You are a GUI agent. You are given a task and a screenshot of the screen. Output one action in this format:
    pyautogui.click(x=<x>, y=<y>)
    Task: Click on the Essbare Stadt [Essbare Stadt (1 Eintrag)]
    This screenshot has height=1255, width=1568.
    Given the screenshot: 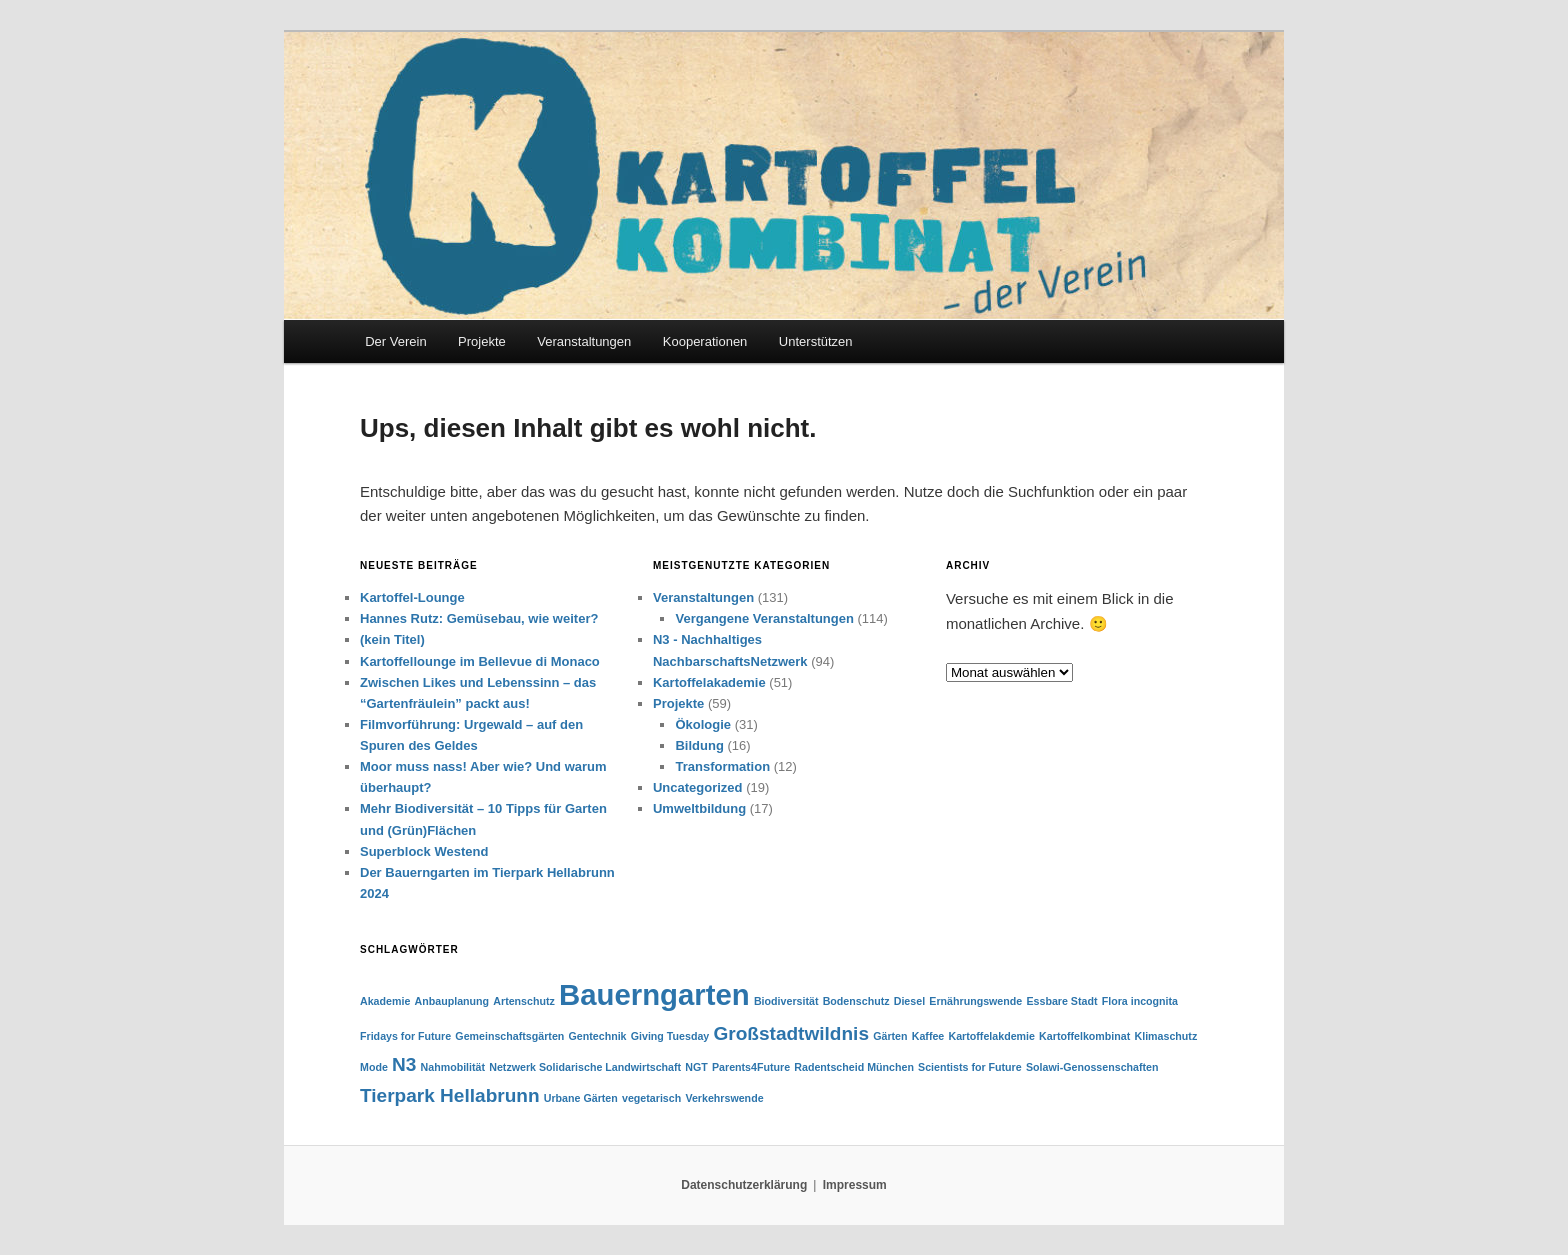 What is the action you would take?
    pyautogui.click(x=1061, y=1001)
    